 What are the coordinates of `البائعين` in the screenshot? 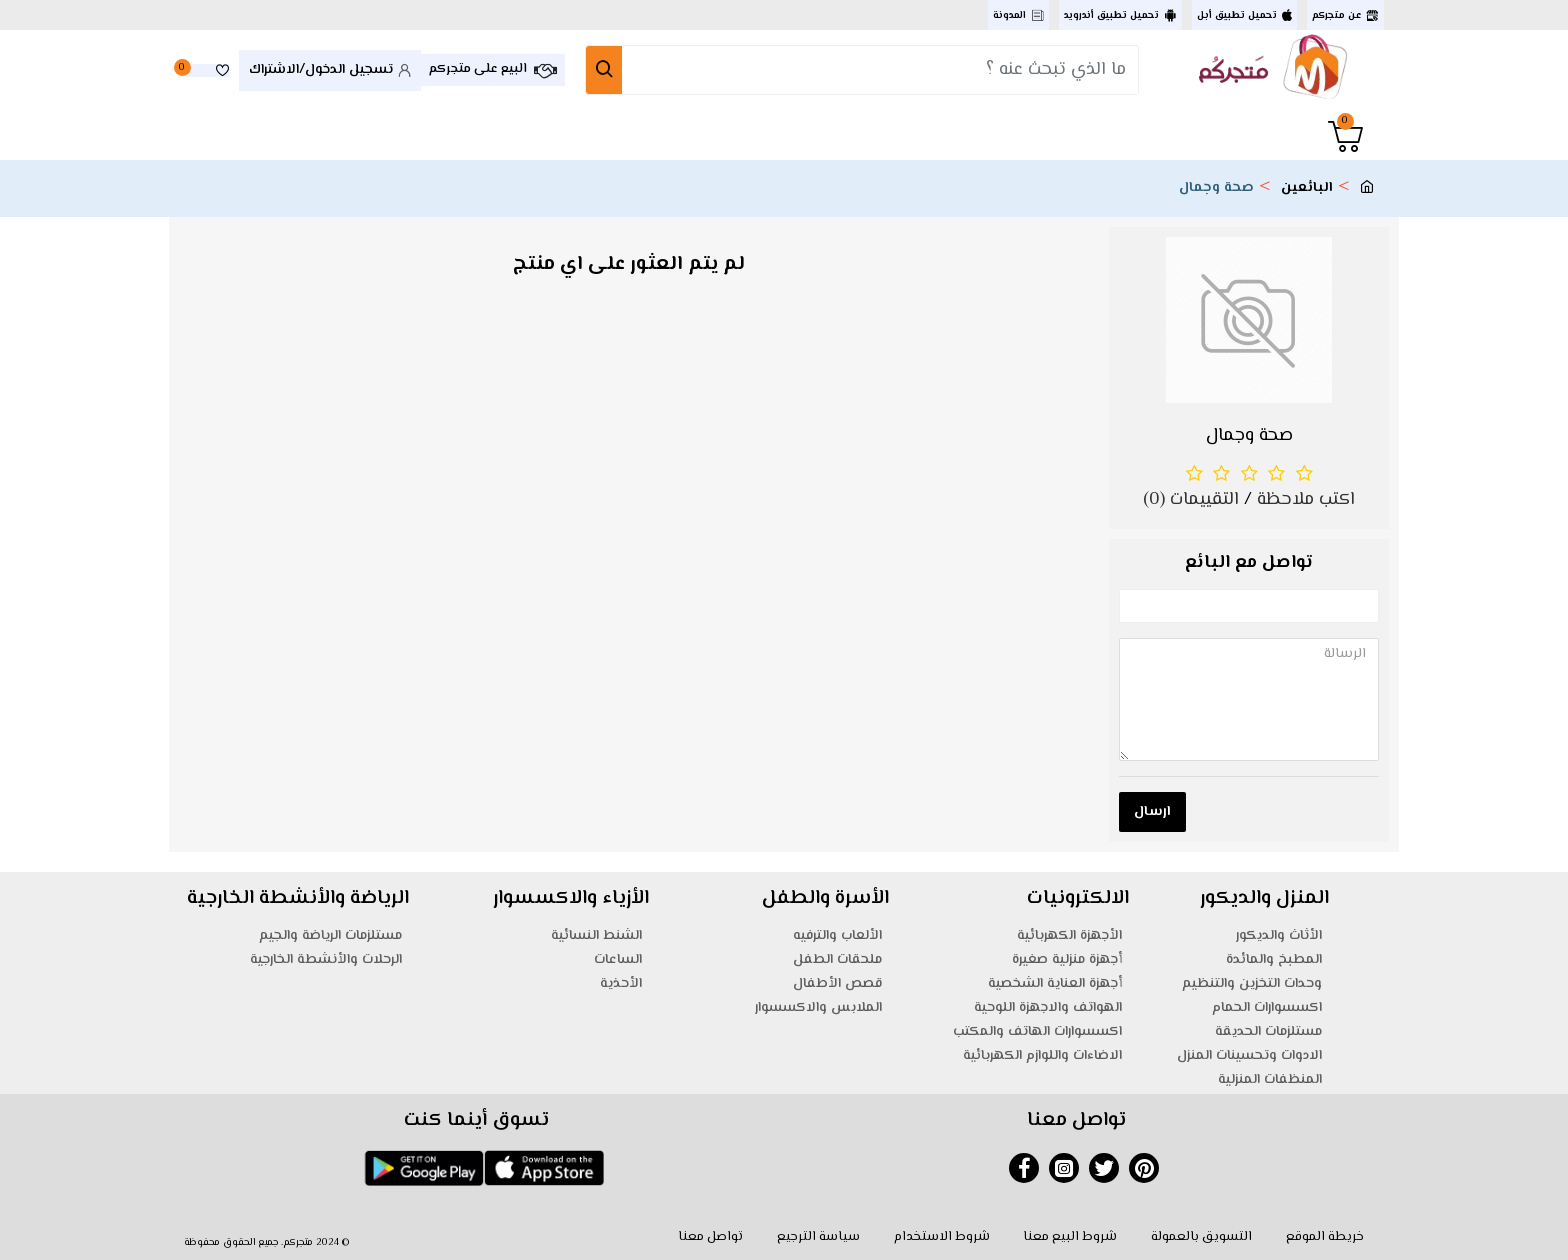 It's located at (1307, 188).